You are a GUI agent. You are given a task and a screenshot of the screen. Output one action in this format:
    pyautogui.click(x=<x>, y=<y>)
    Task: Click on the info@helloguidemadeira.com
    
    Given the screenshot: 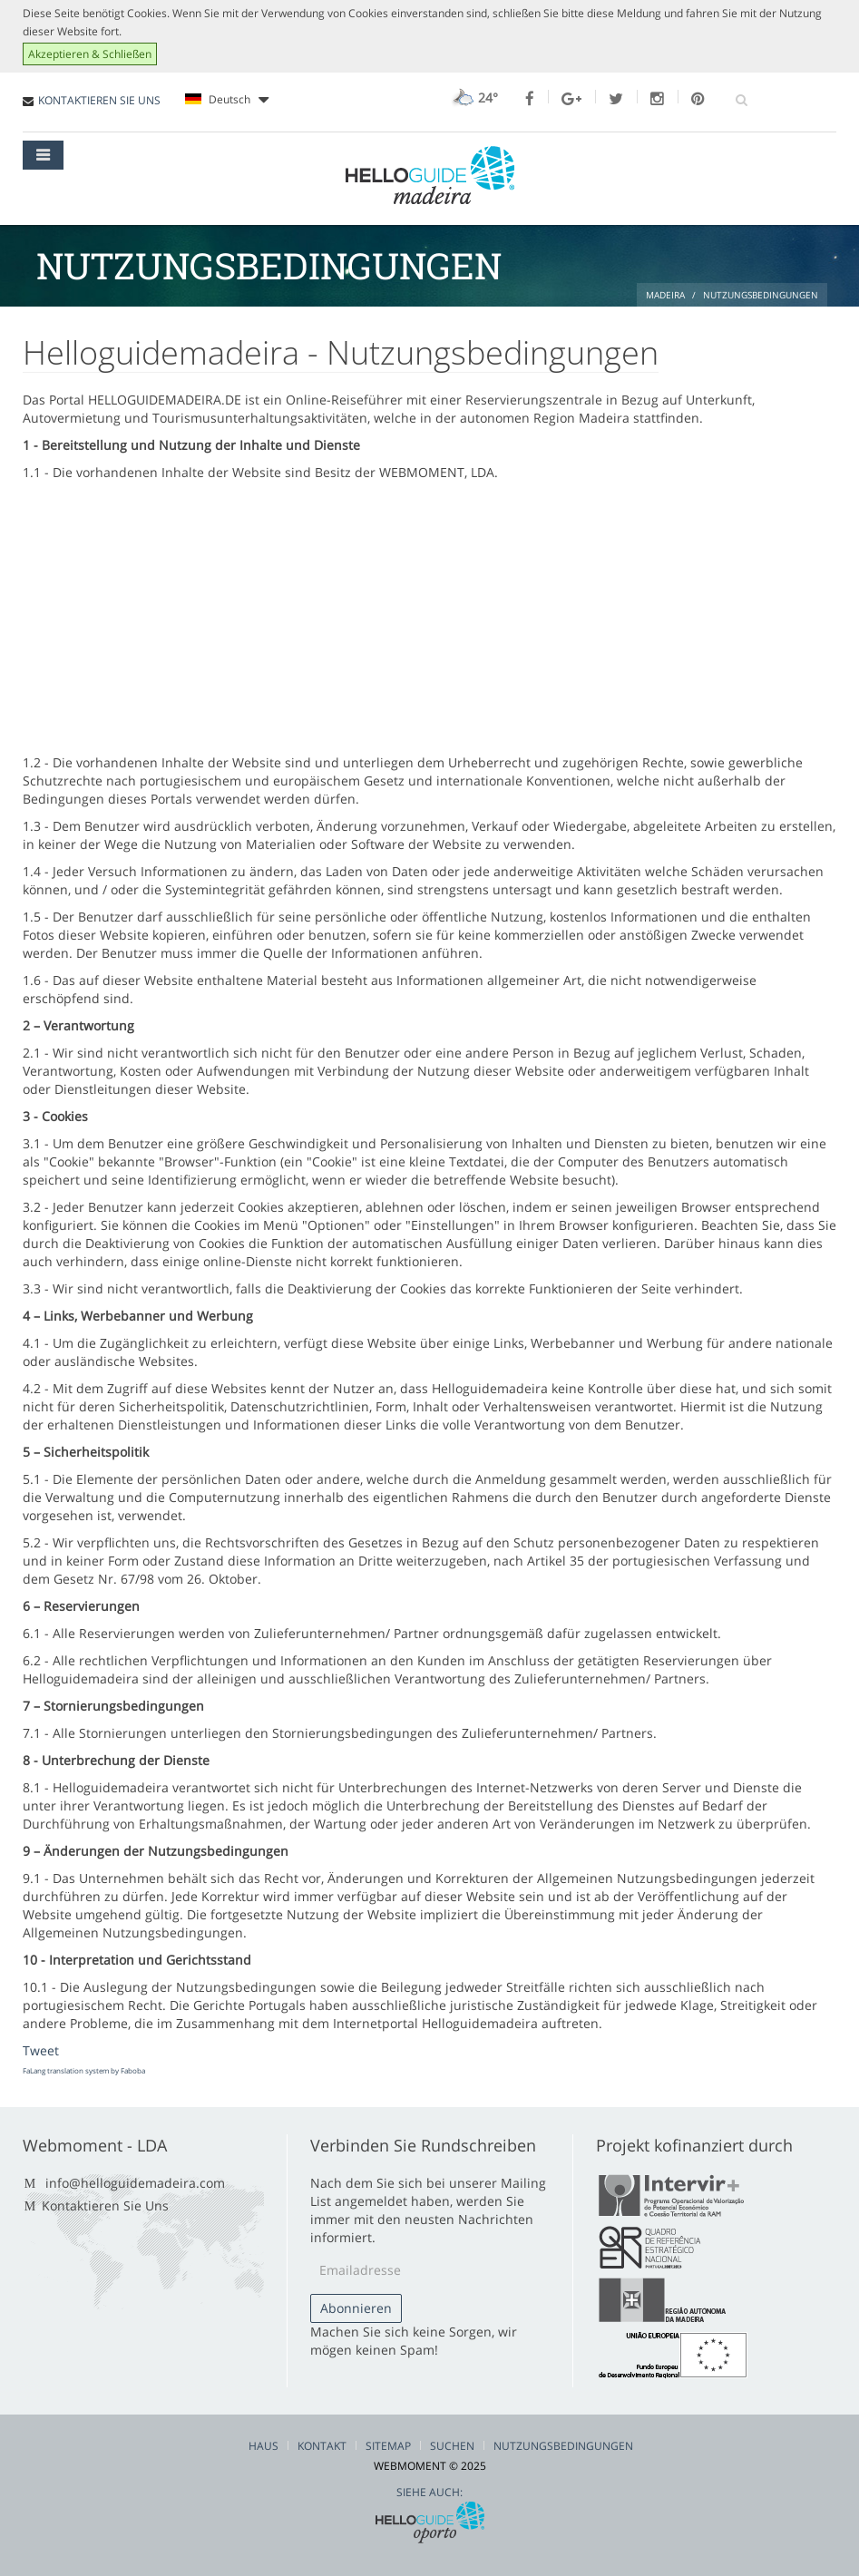 What is the action you would take?
    pyautogui.click(x=135, y=2182)
    